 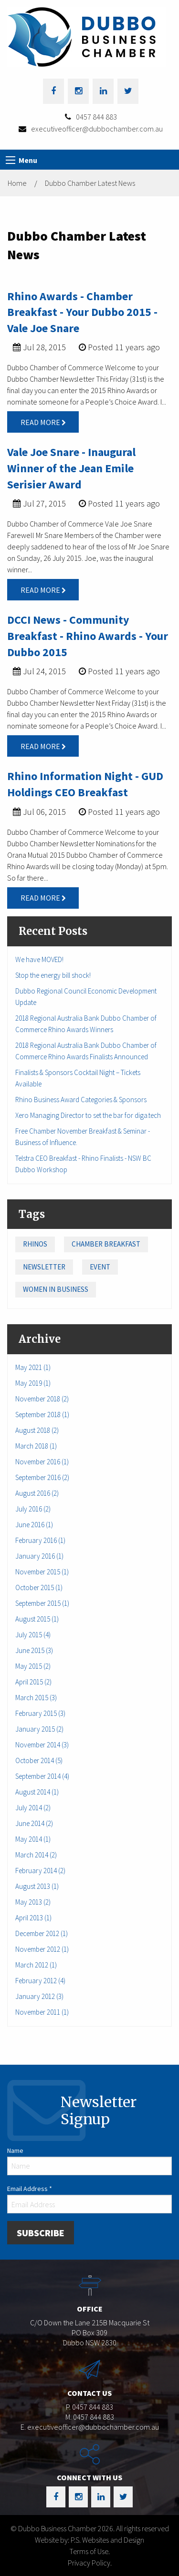 I want to click on May 2013 (2), so click(x=33, y=1902).